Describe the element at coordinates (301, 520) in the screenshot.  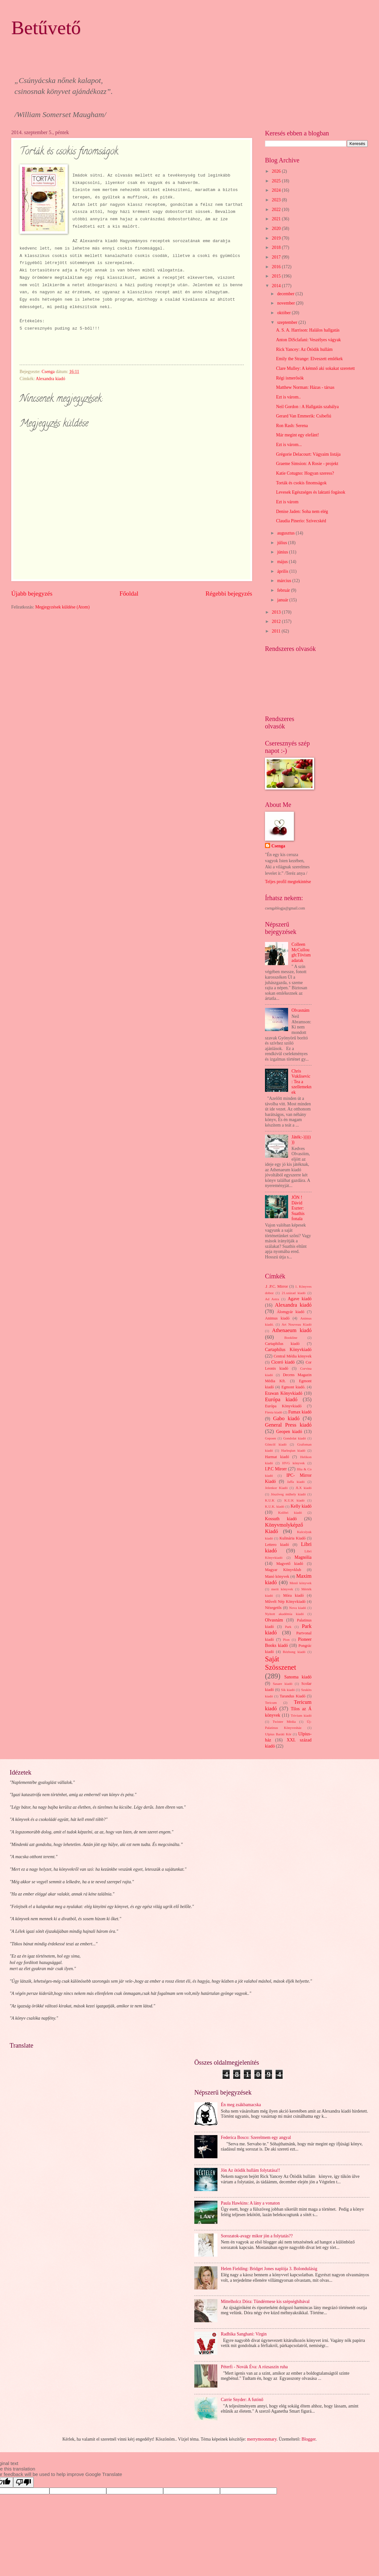
I see `Claudia Pinerio: Szívecskéd` at that location.